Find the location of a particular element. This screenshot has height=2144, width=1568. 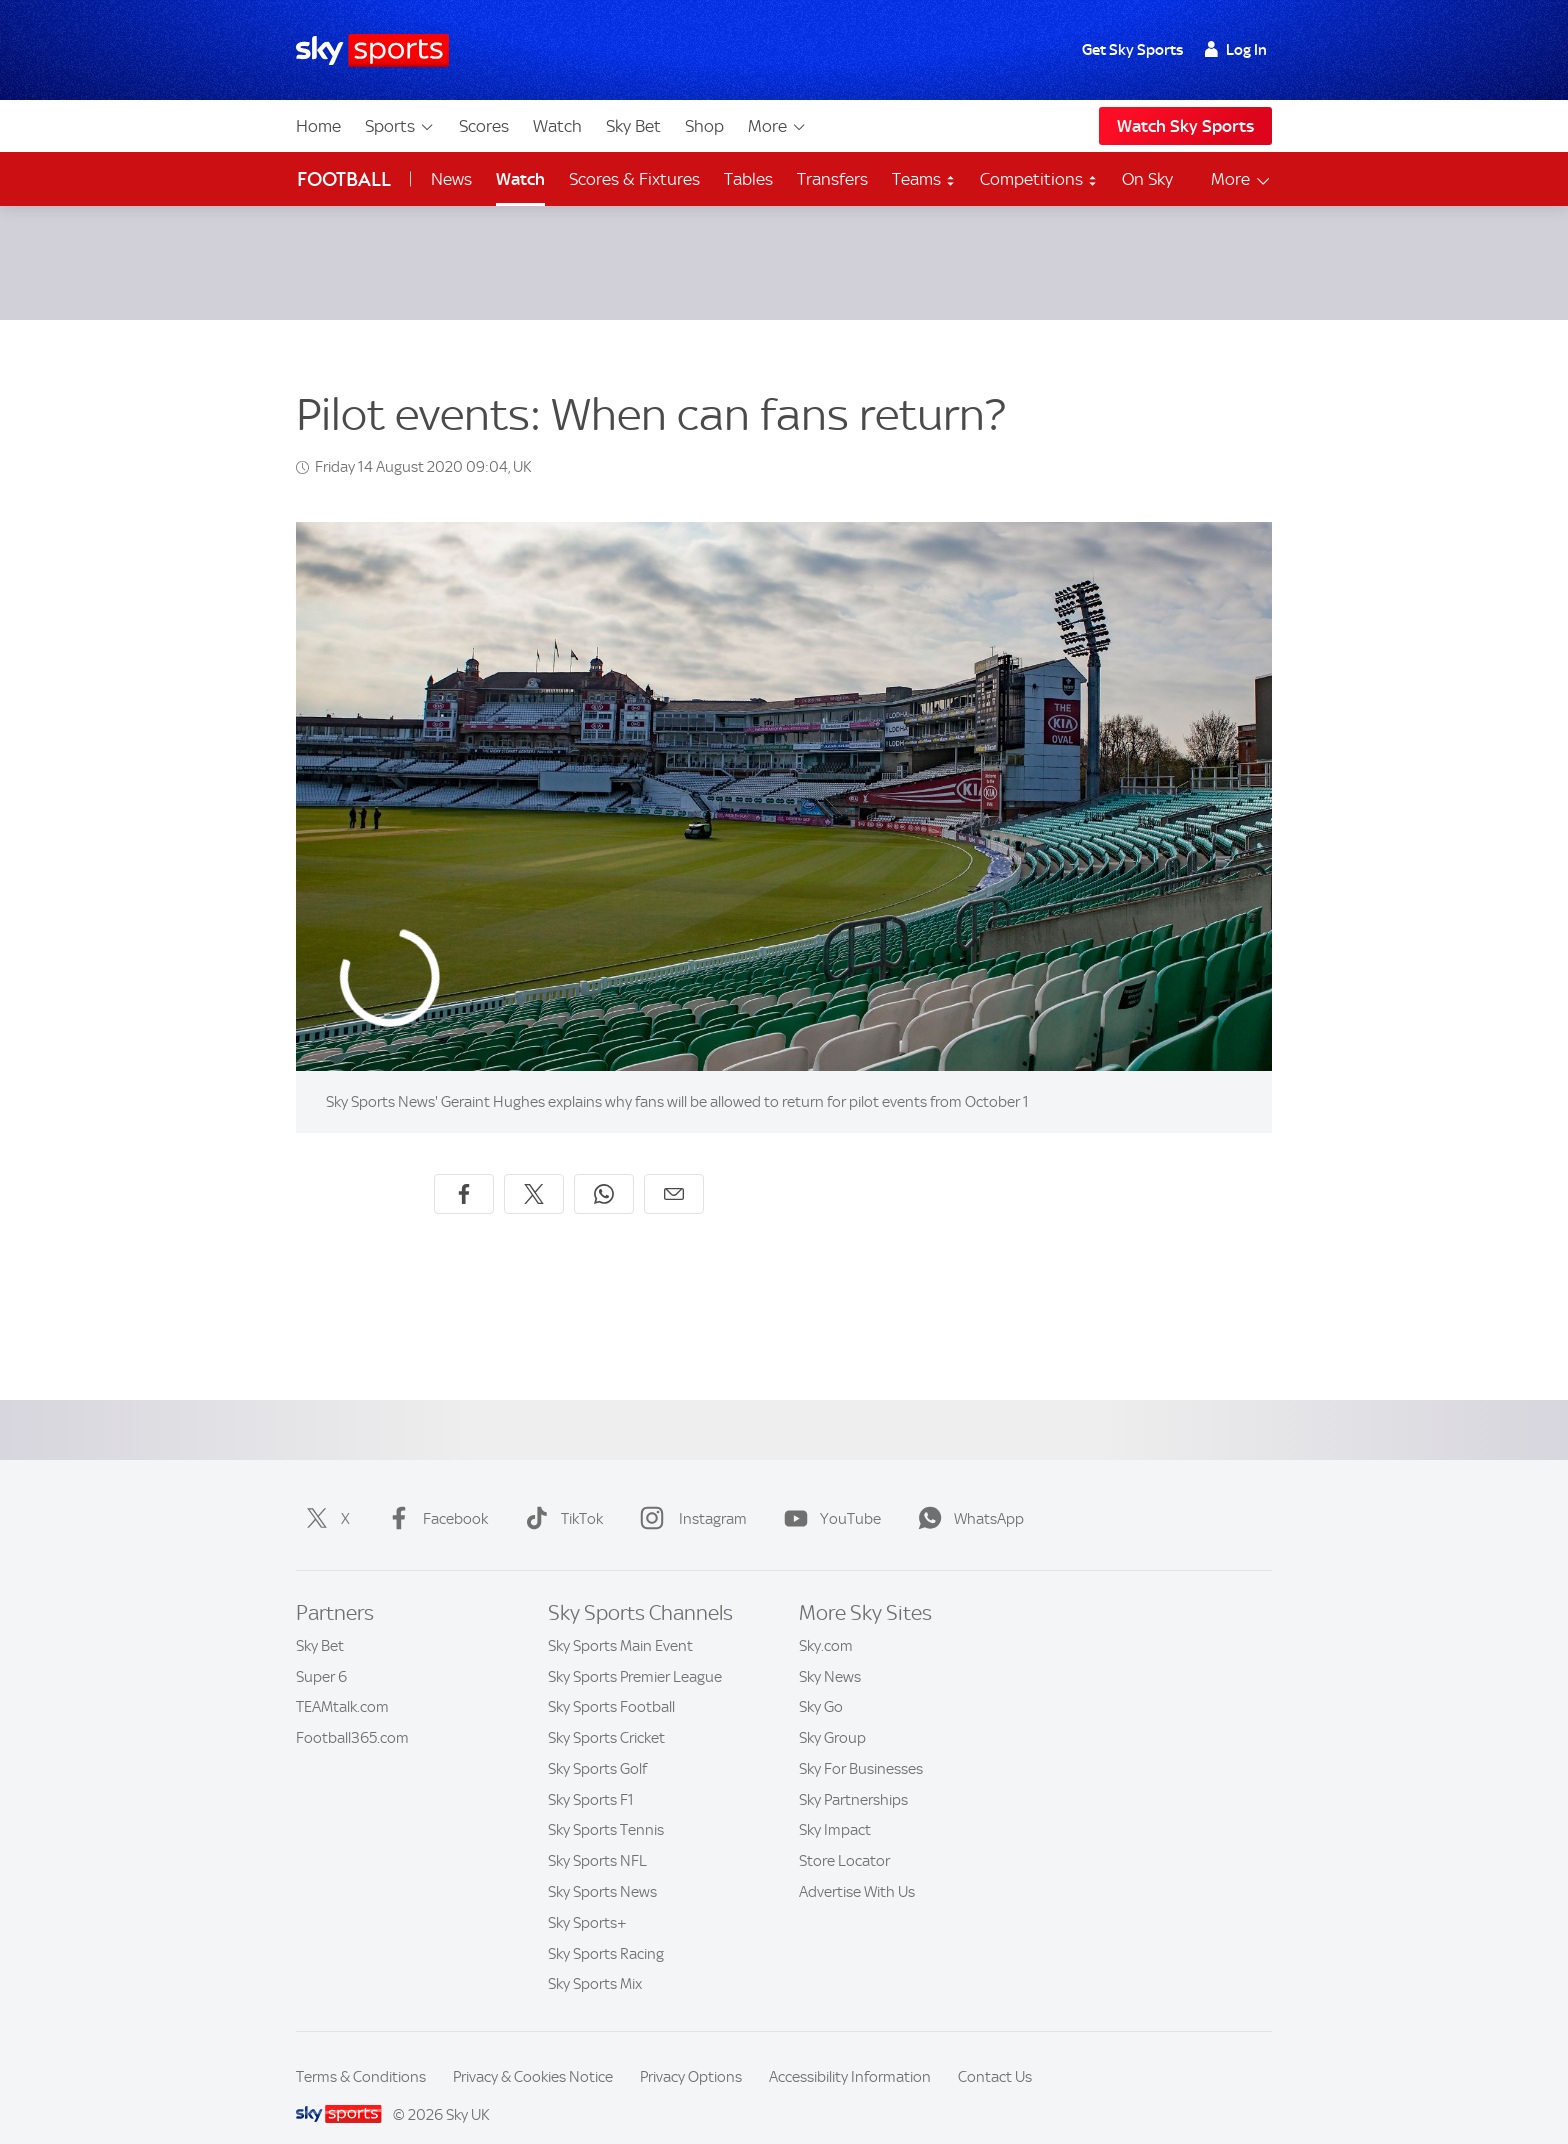

TEAMtalk.com is located at coordinates (342, 1683).